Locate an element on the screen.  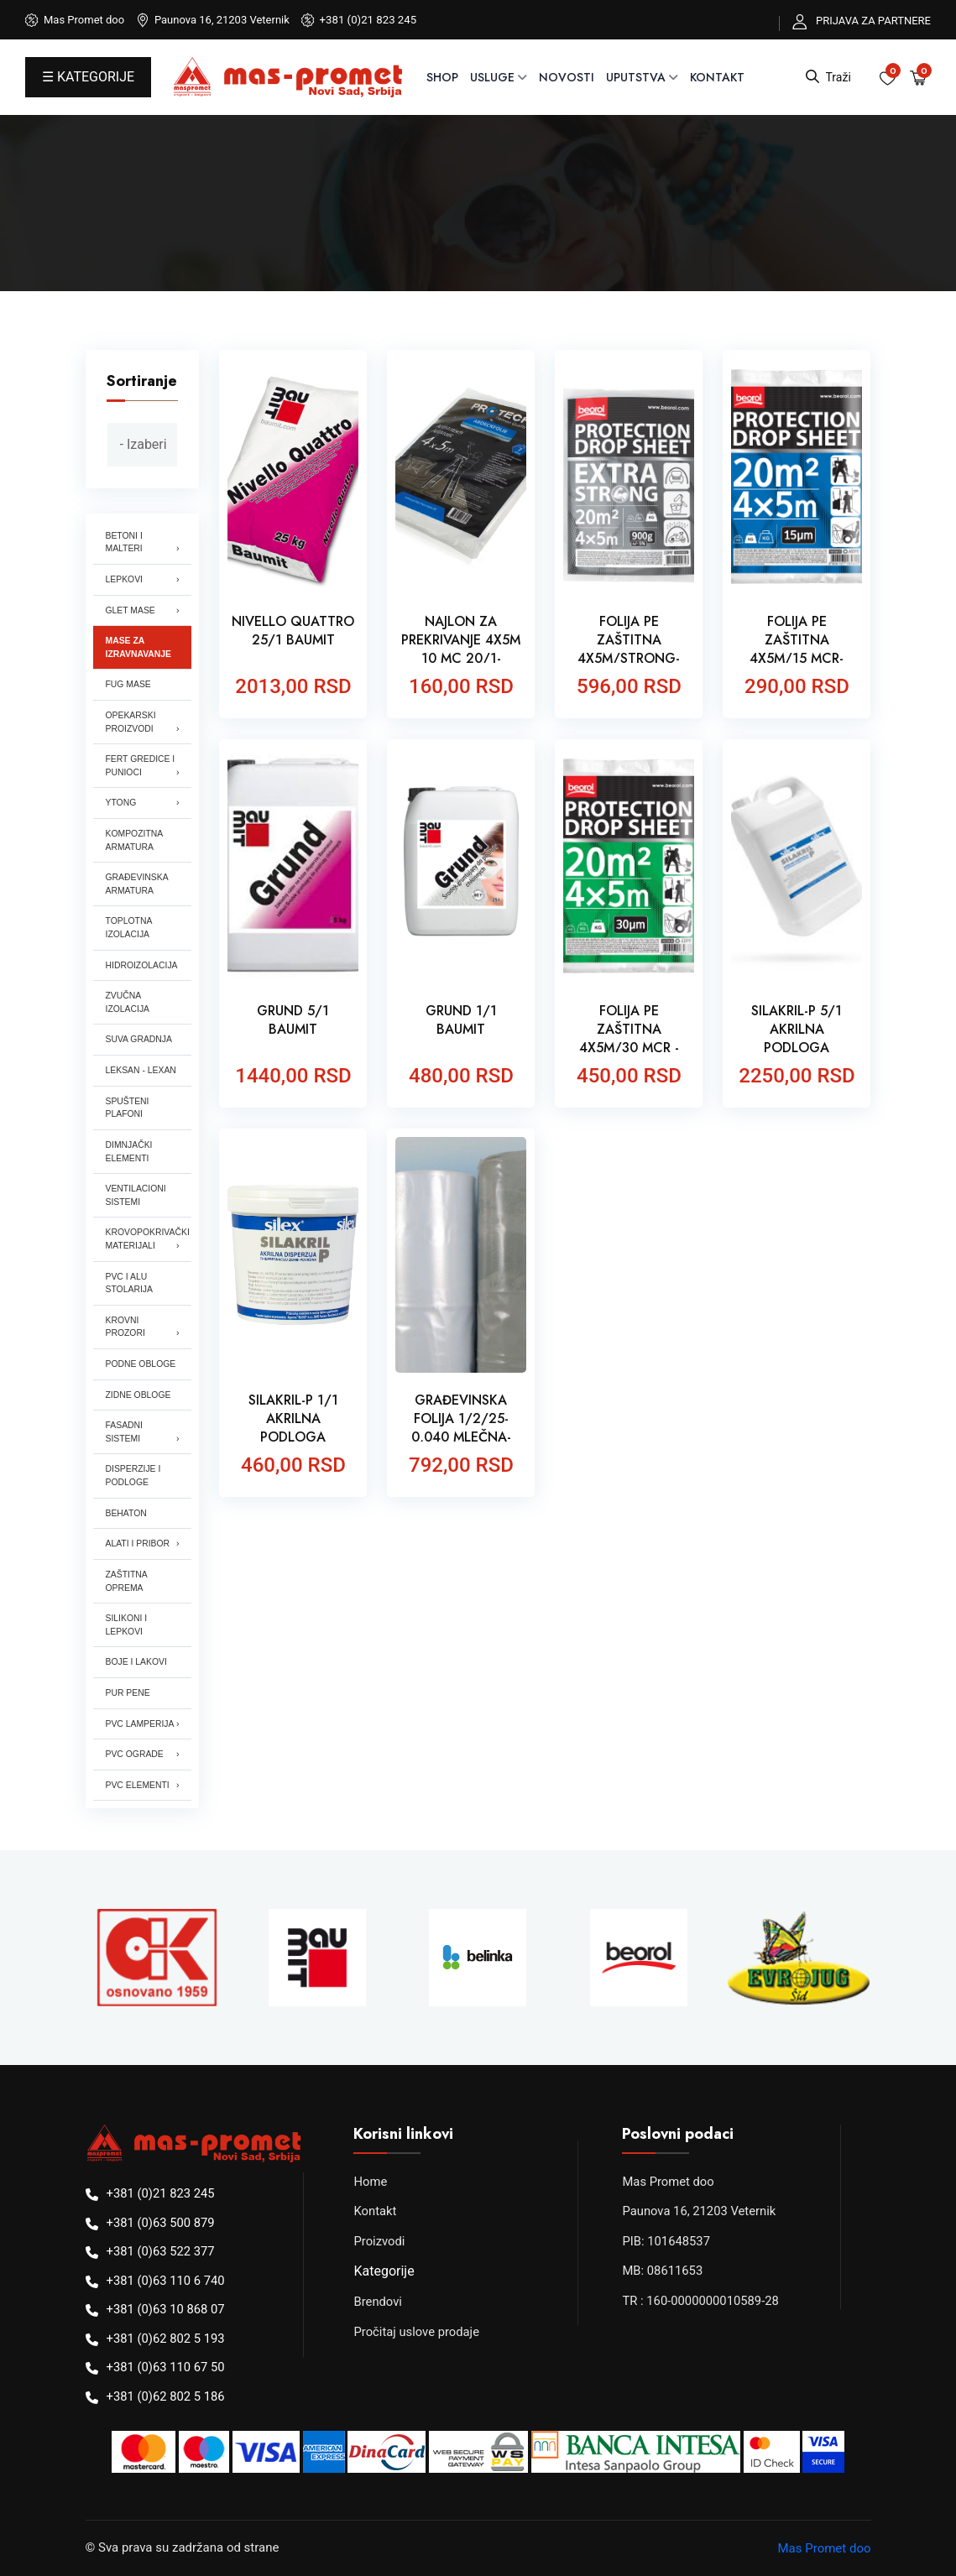
PVC I ALU STOLARIJA is located at coordinates (129, 1283).